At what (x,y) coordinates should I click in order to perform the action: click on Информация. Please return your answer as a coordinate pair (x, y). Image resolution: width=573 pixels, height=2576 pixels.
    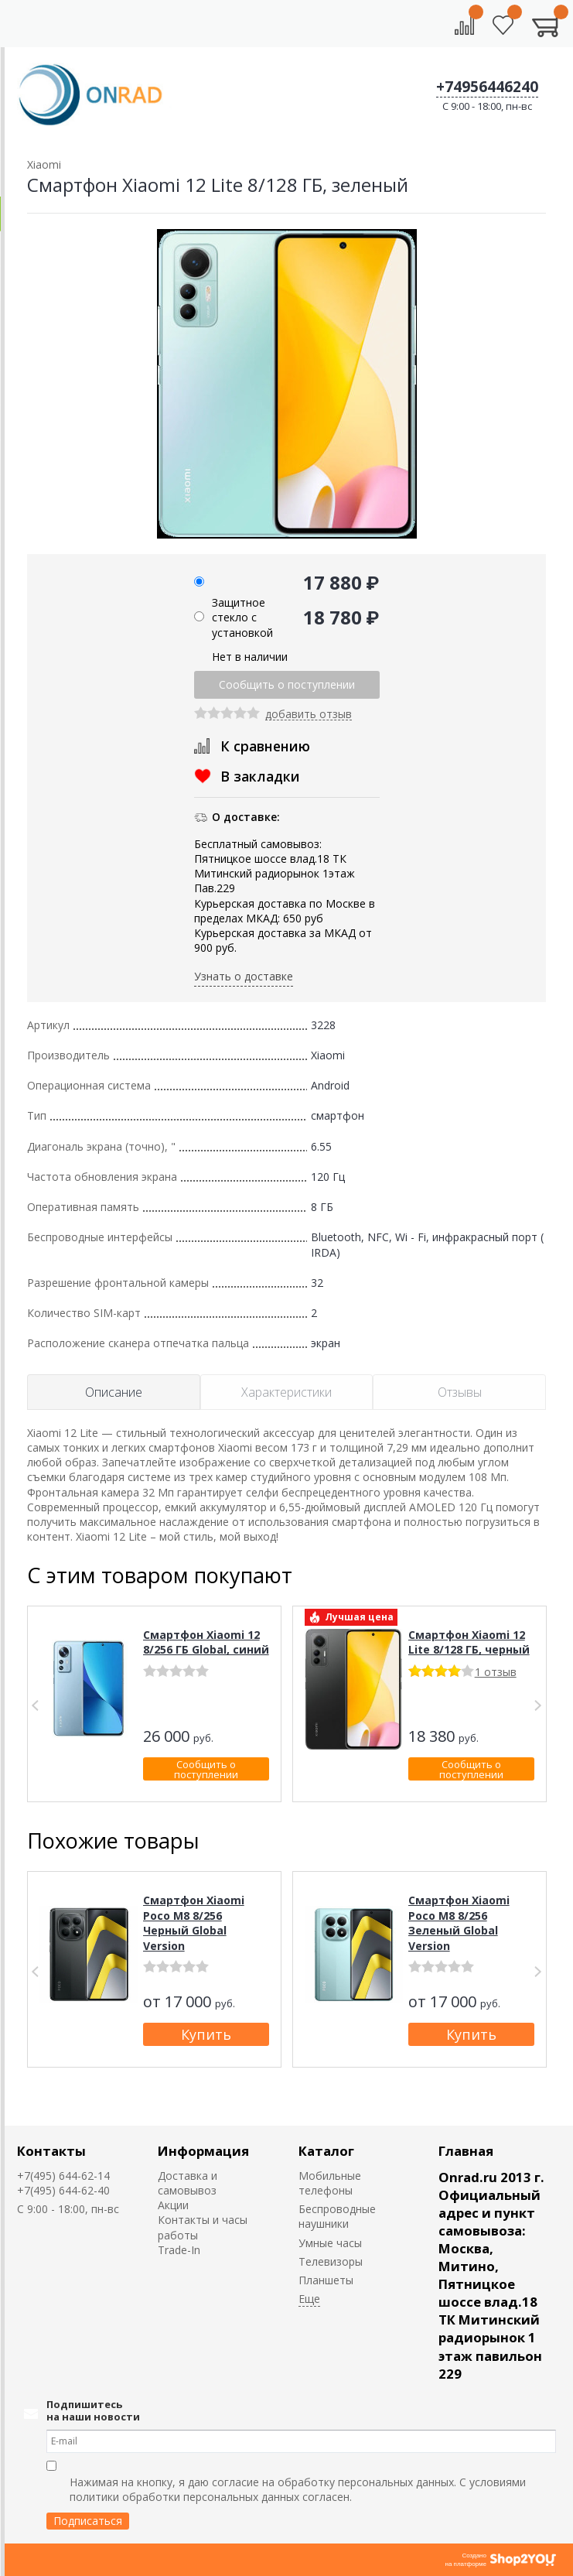
    Looking at the image, I should click on (203, 2151).